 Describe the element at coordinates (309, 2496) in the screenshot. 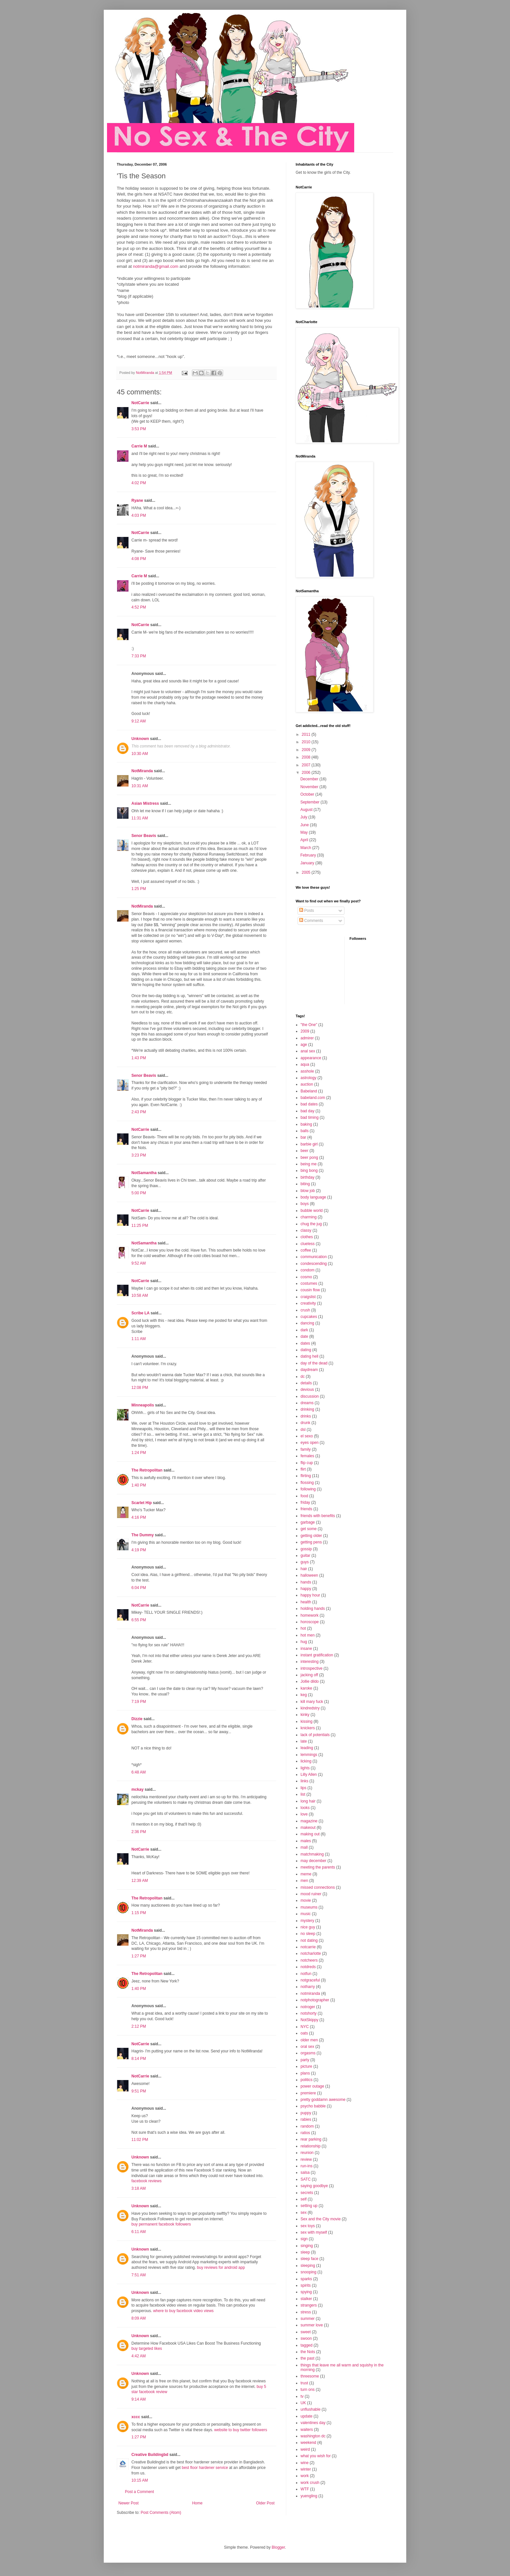

I see `yuengling` at that location.